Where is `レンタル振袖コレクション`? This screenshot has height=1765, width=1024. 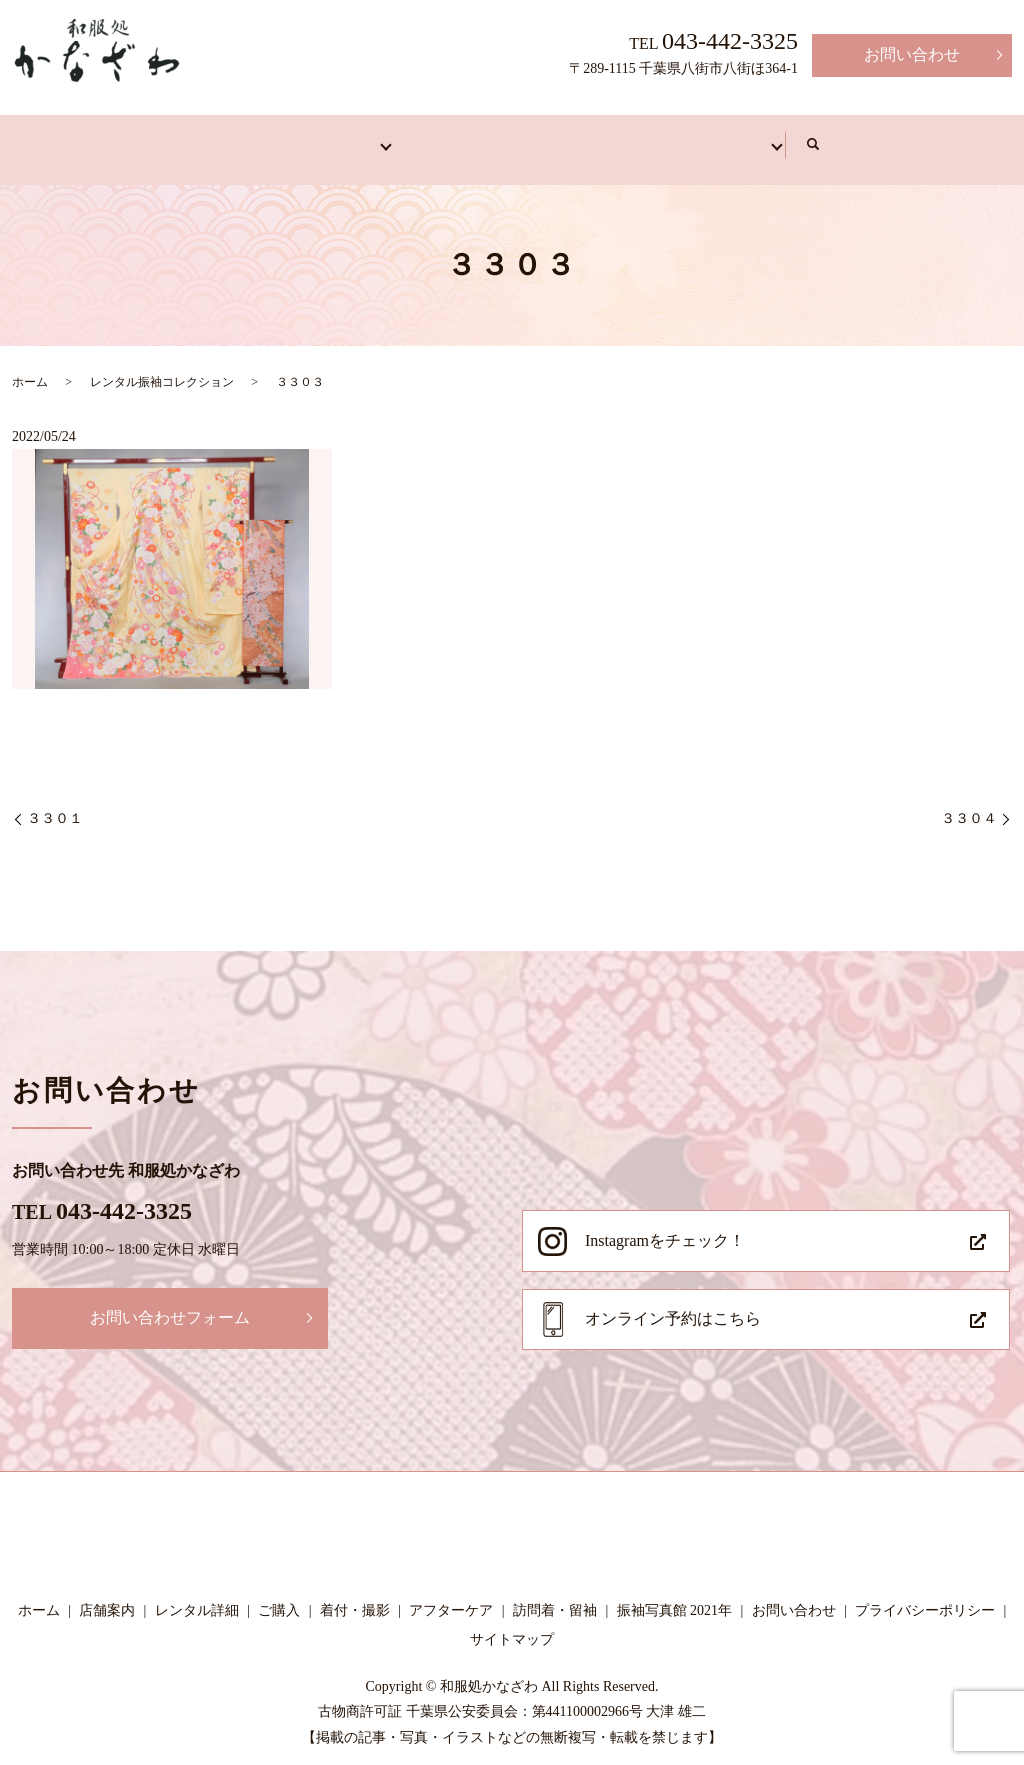
レンタル振袖コレクション is located at coordinates (162, 367).